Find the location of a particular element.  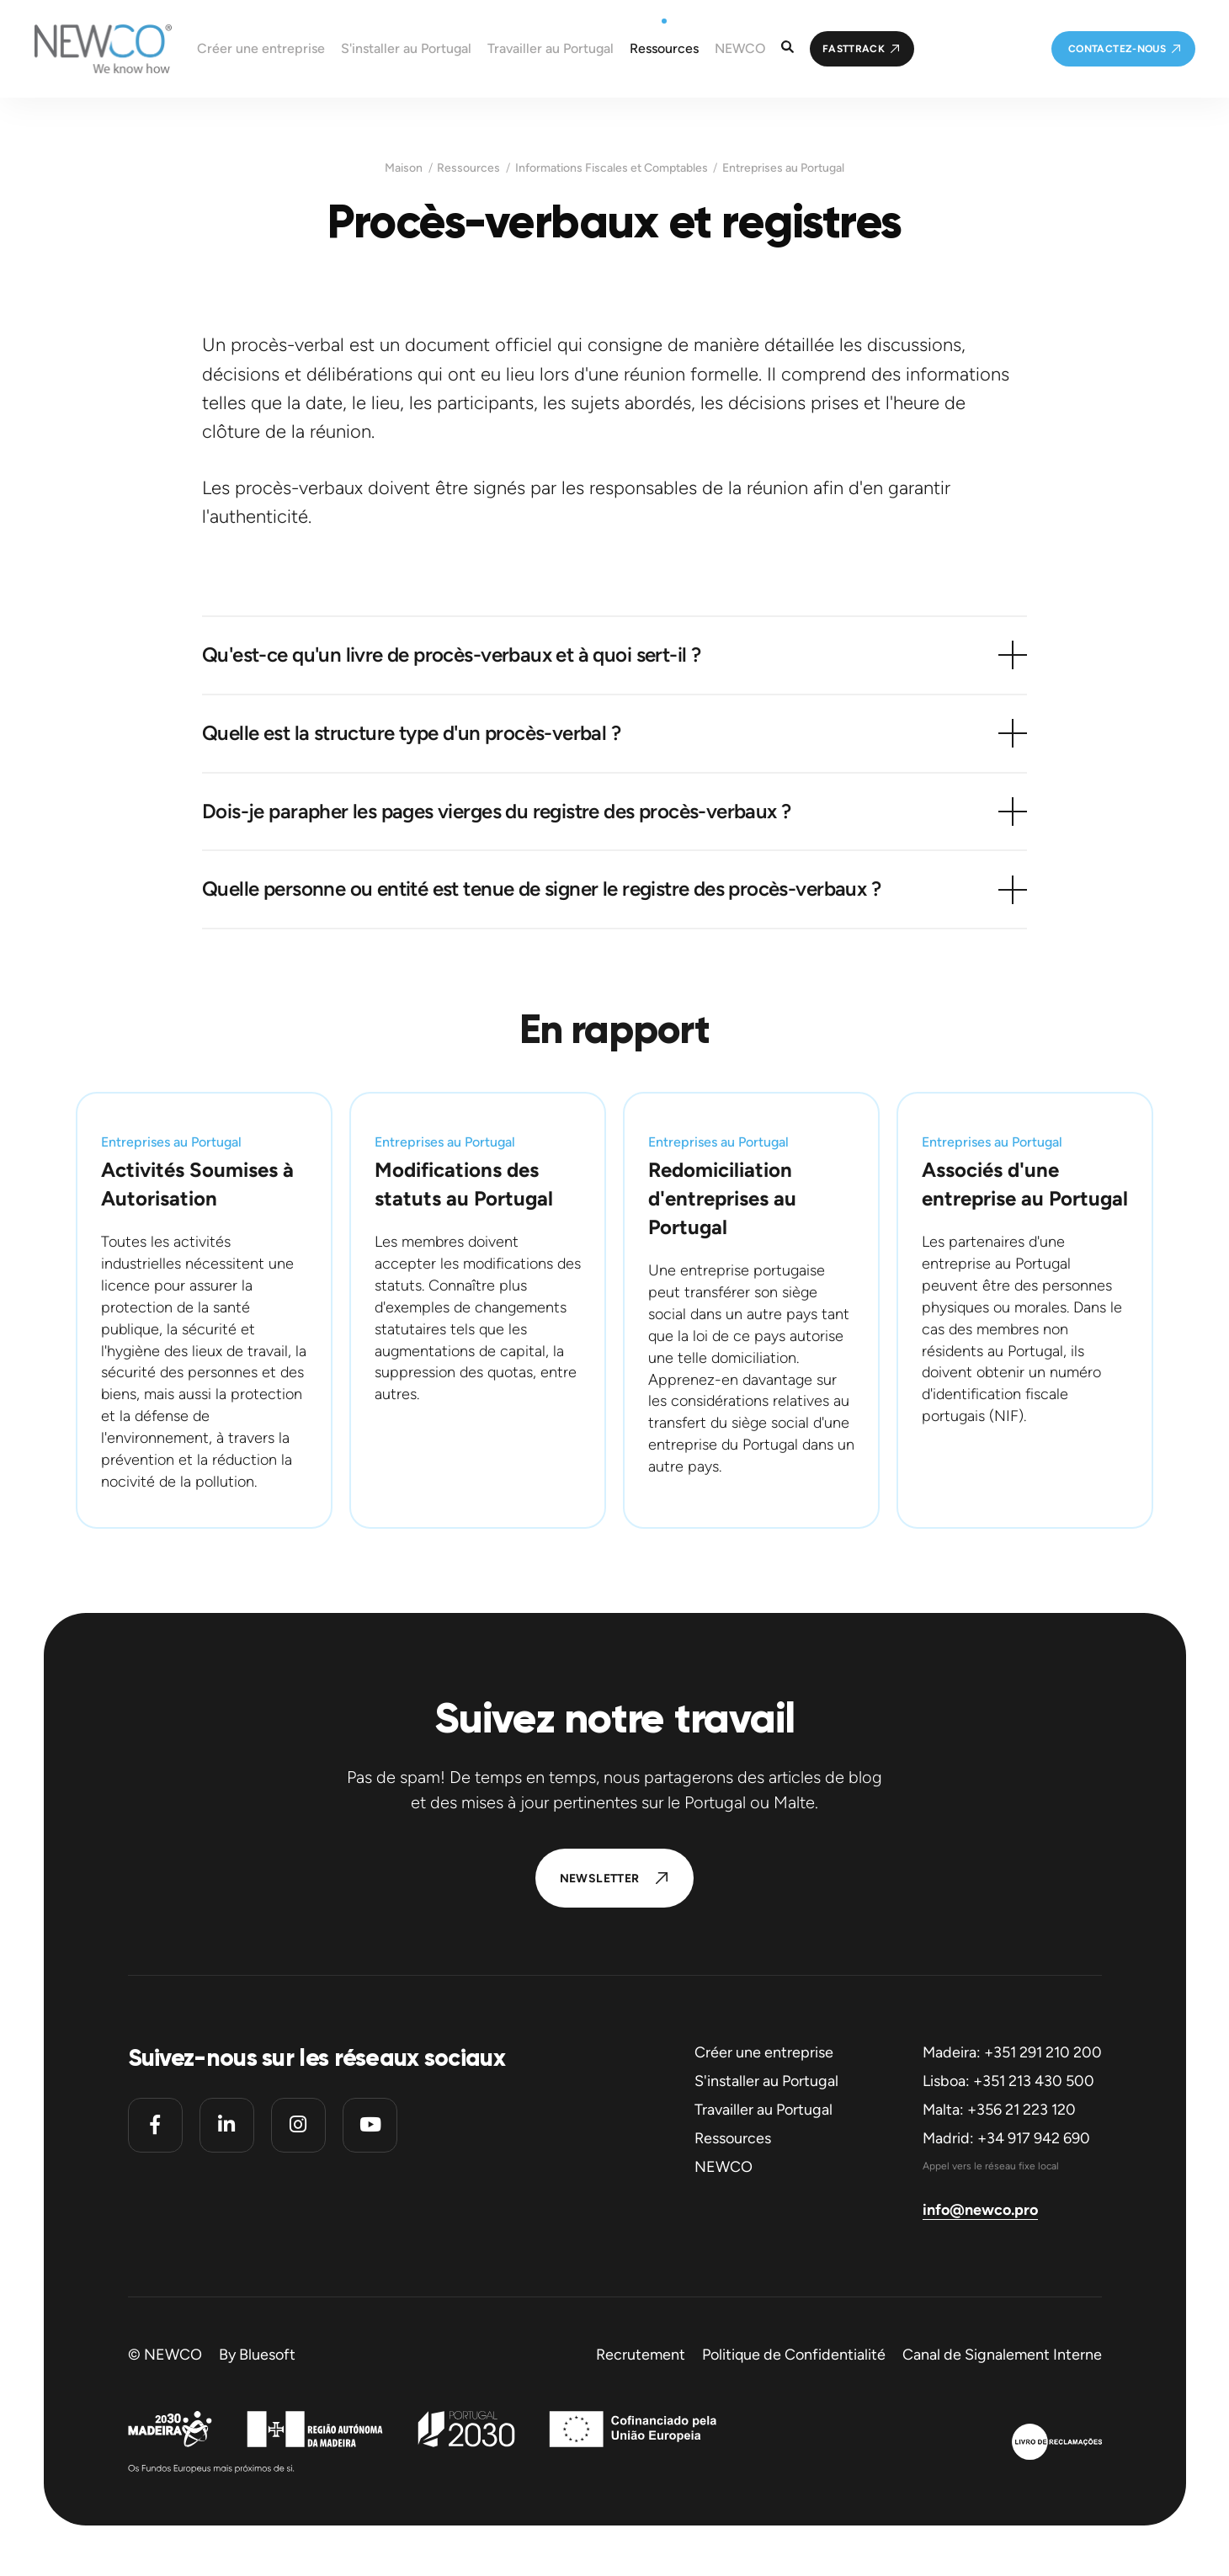

[Facebook] is located at coordinates (155, 2125).